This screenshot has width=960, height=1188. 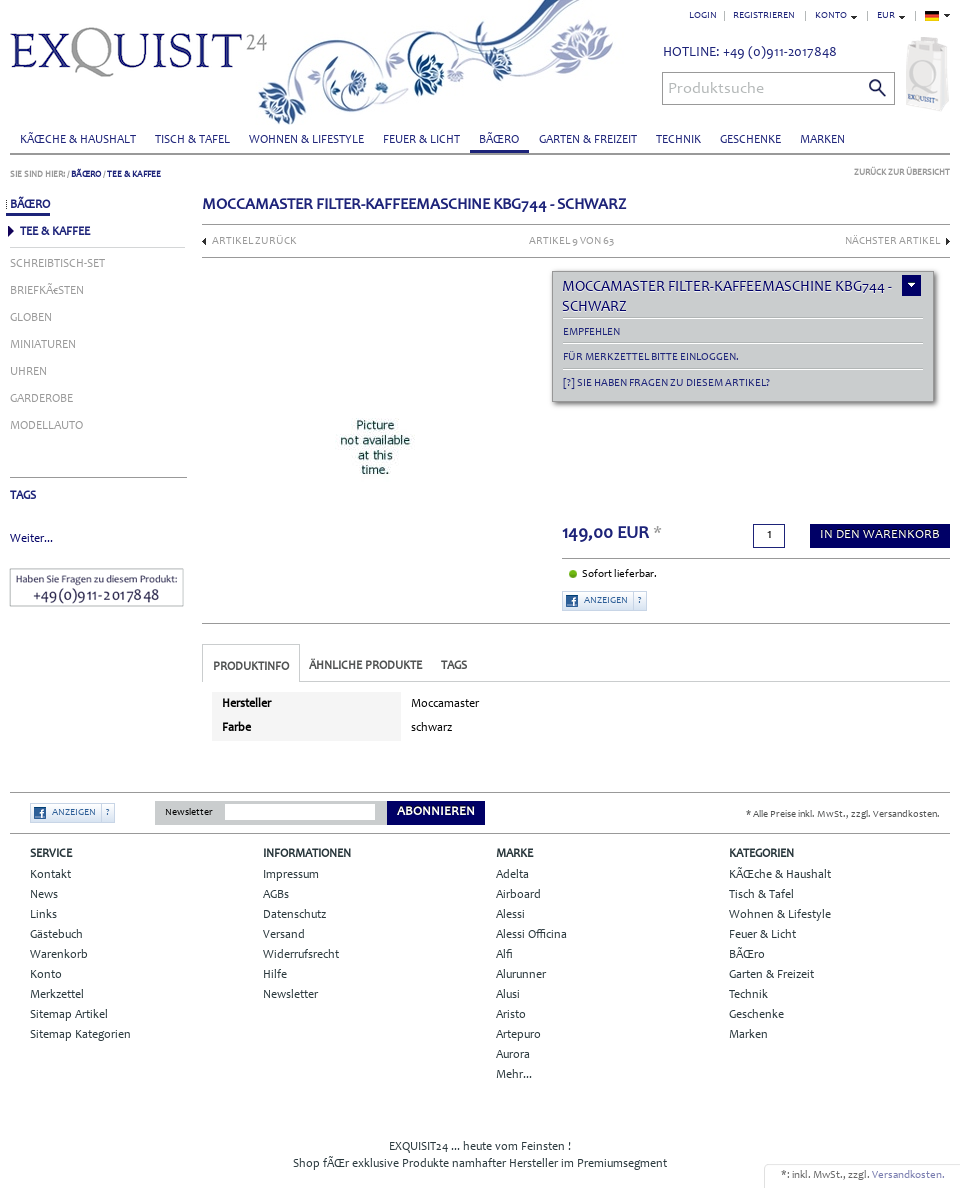 What do you see at coordinates (306, 140) in the screenshot?
I see `Wohnen & Lifestyle` at bounding box center [306, 140].